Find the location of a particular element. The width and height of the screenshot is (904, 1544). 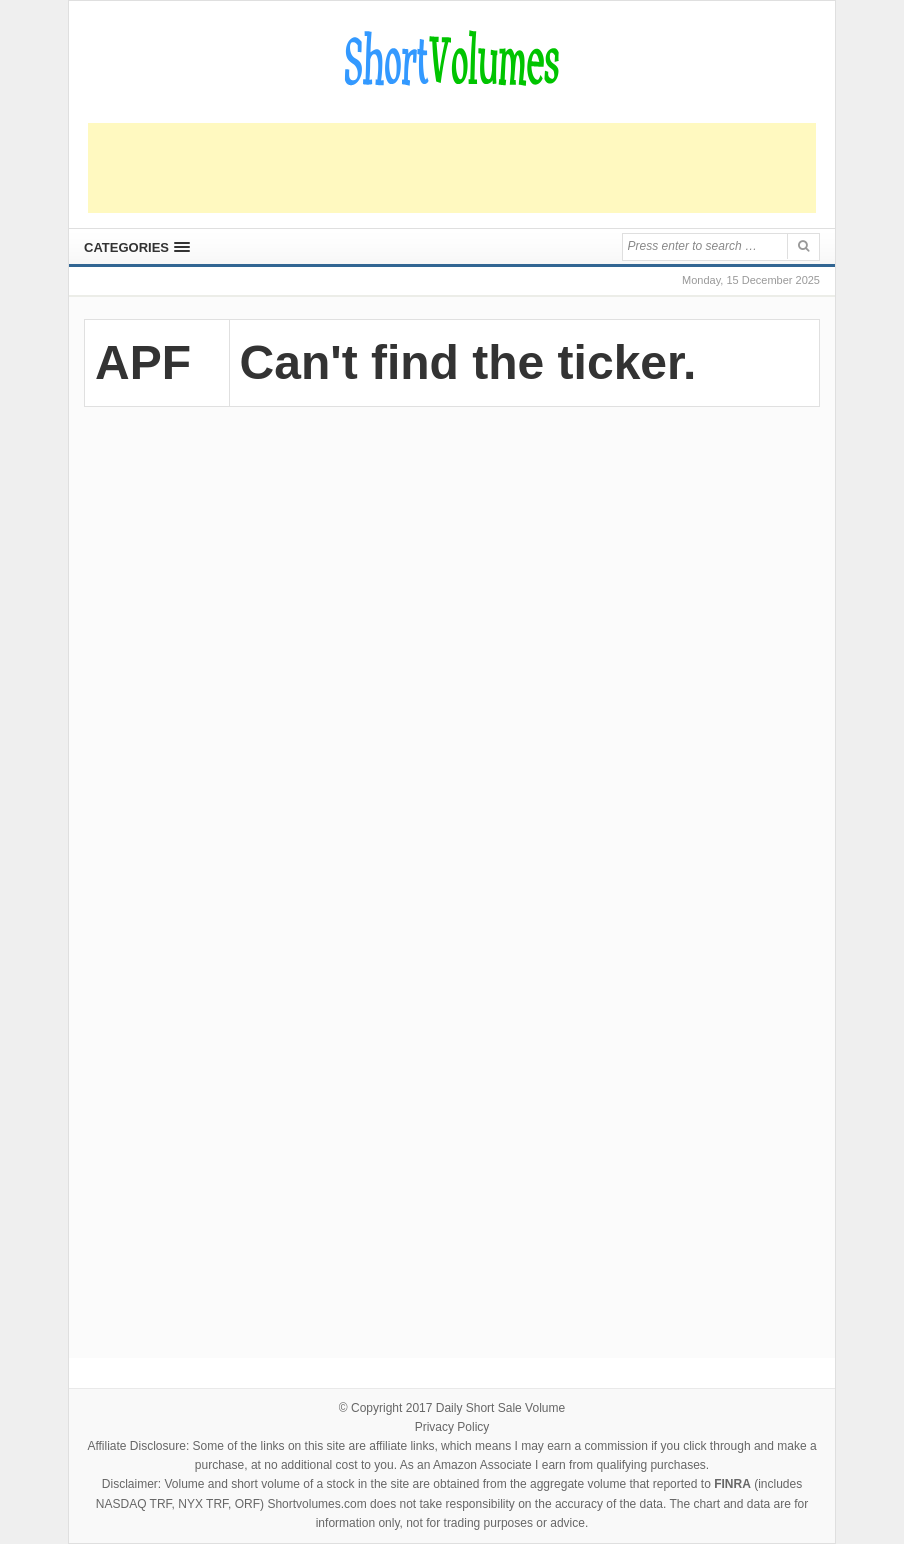

FINRA is located at coordinates (732, 1484).